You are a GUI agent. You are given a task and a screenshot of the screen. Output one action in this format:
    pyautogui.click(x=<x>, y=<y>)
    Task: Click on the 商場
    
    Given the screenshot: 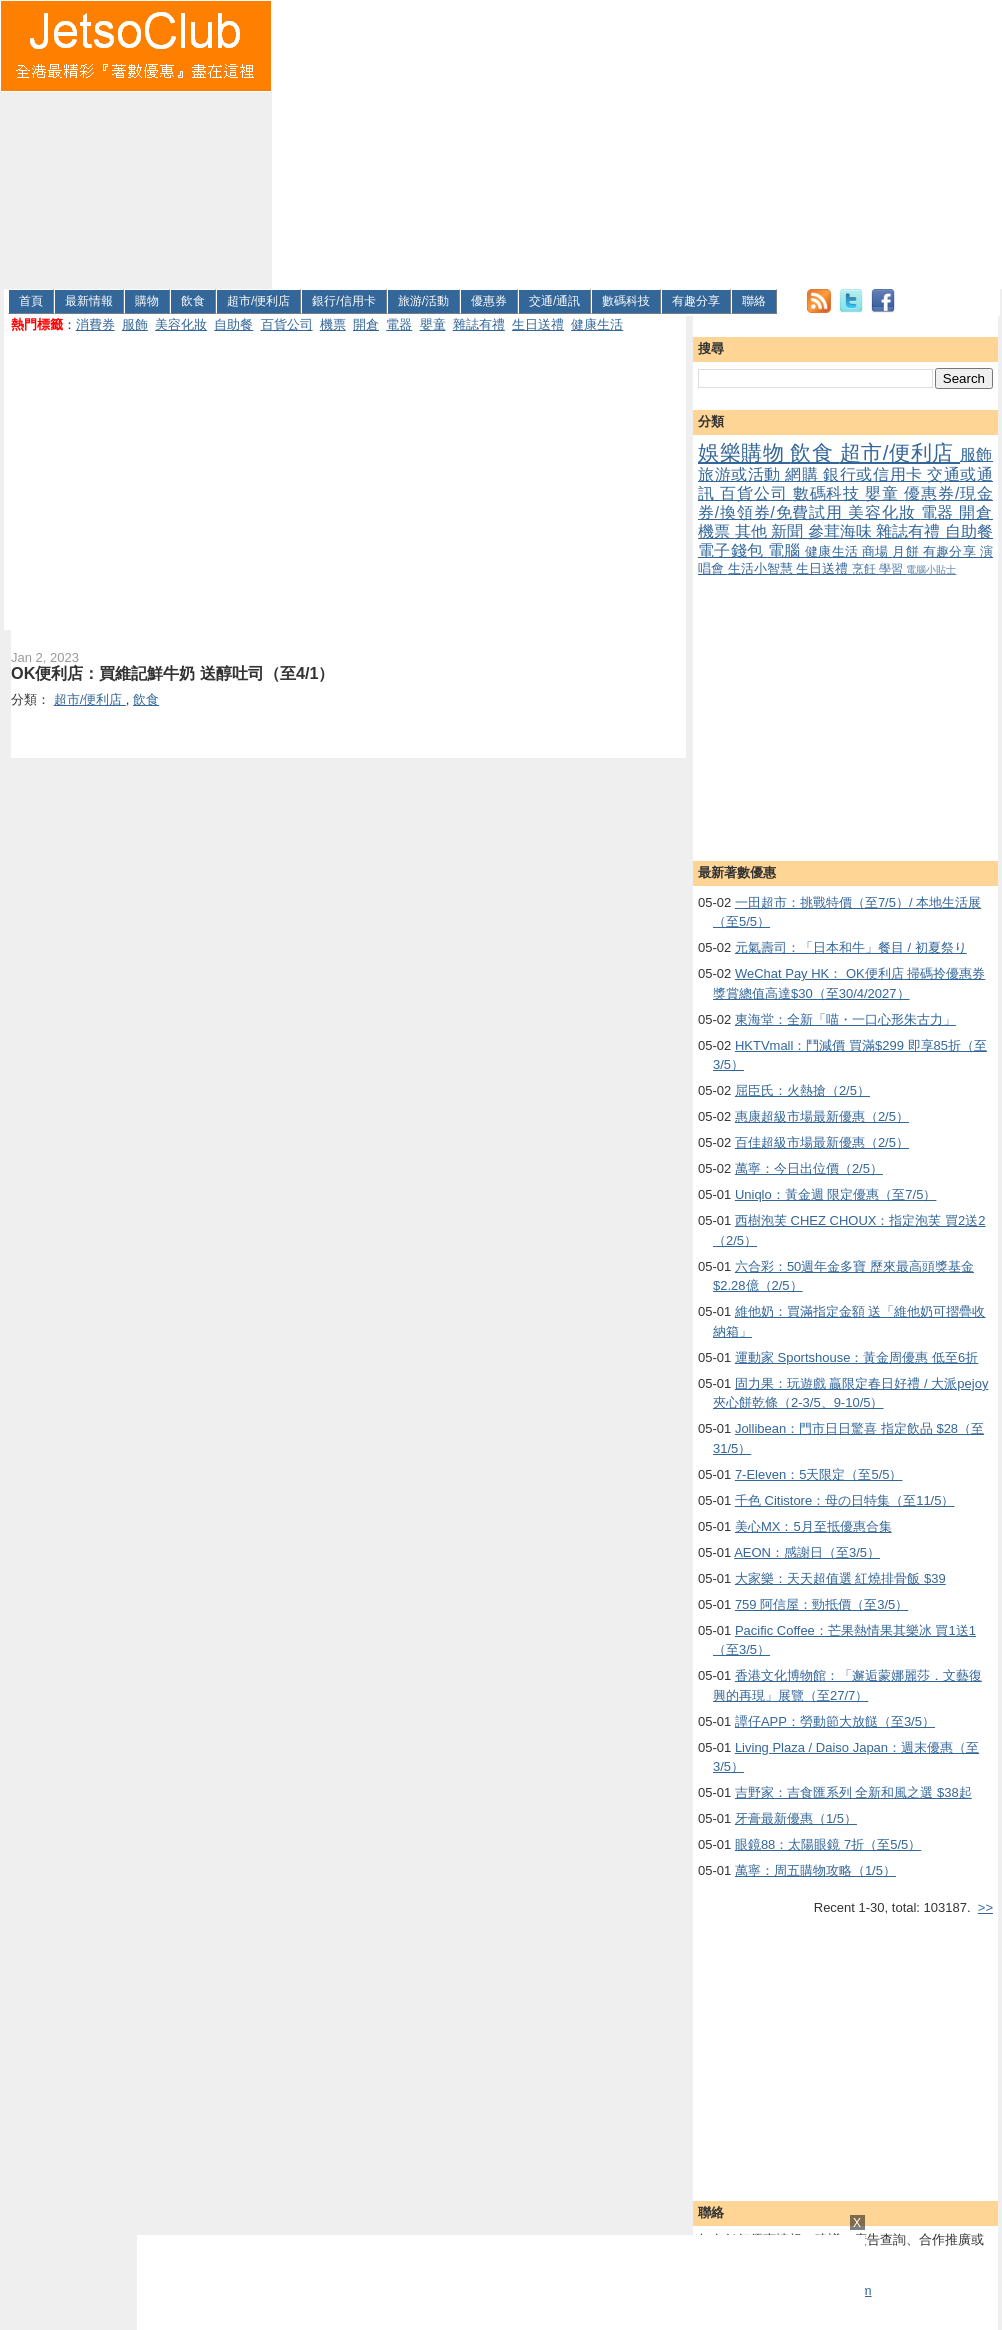 What is the action you would take?
    pyautogui.click(x=877, y=551)
    